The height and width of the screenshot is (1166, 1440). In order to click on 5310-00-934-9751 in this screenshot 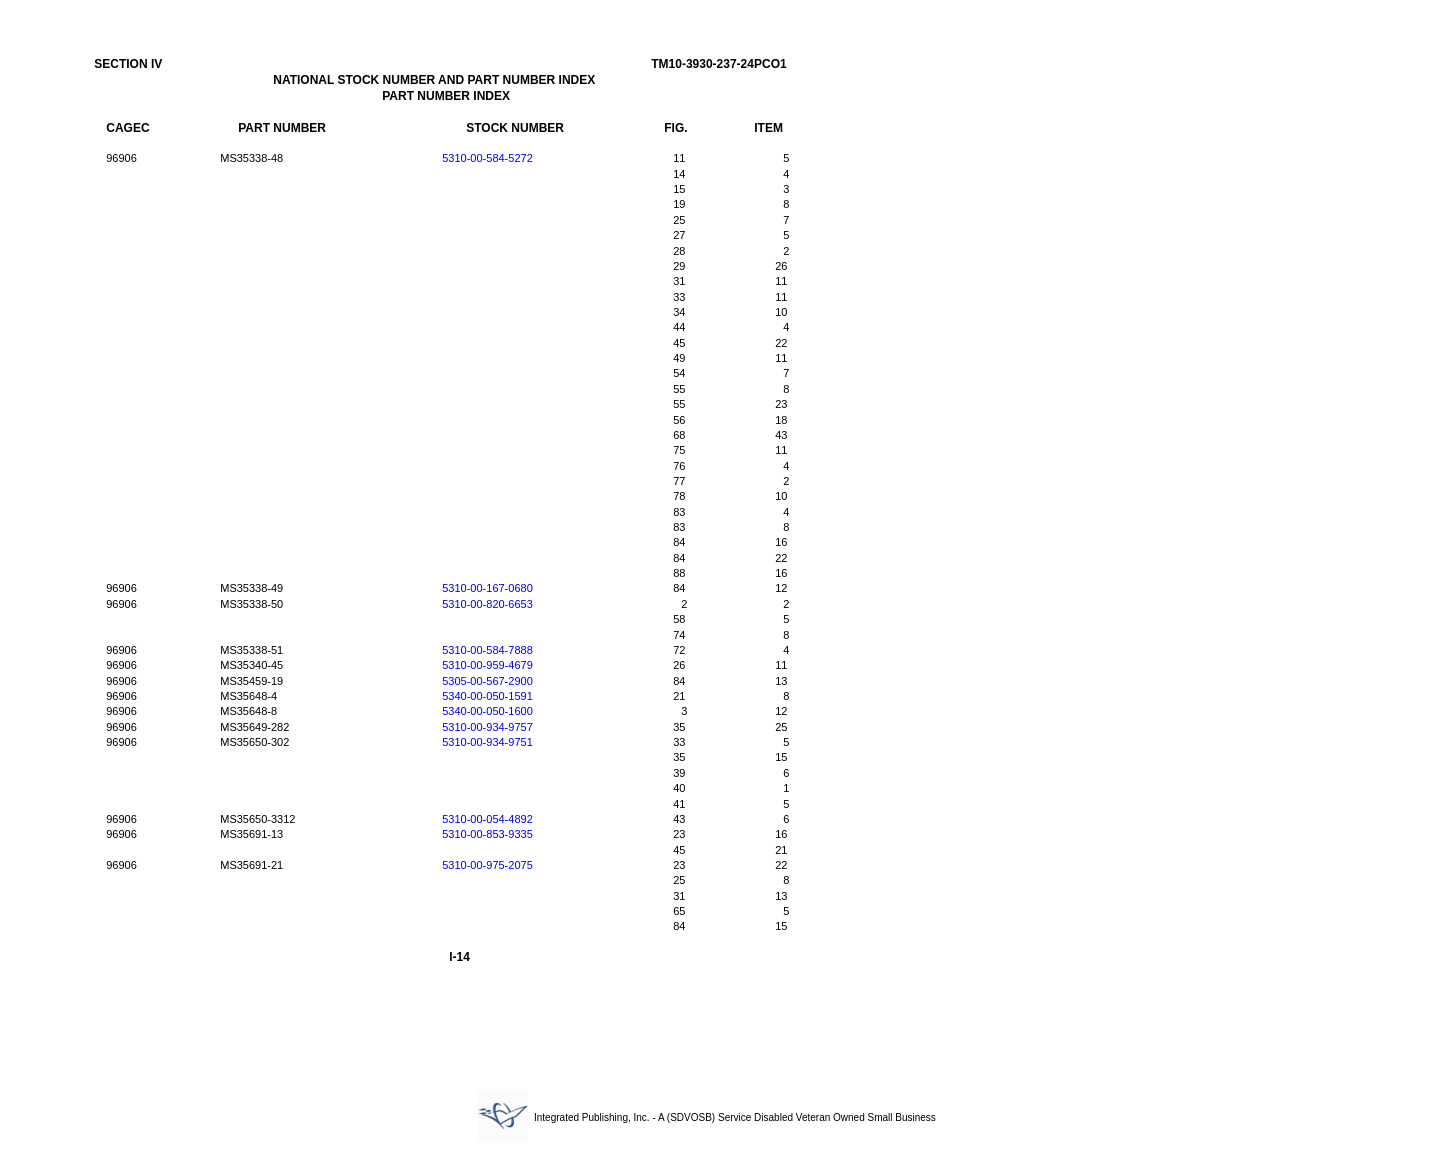, I will do `click(487, 742)`.